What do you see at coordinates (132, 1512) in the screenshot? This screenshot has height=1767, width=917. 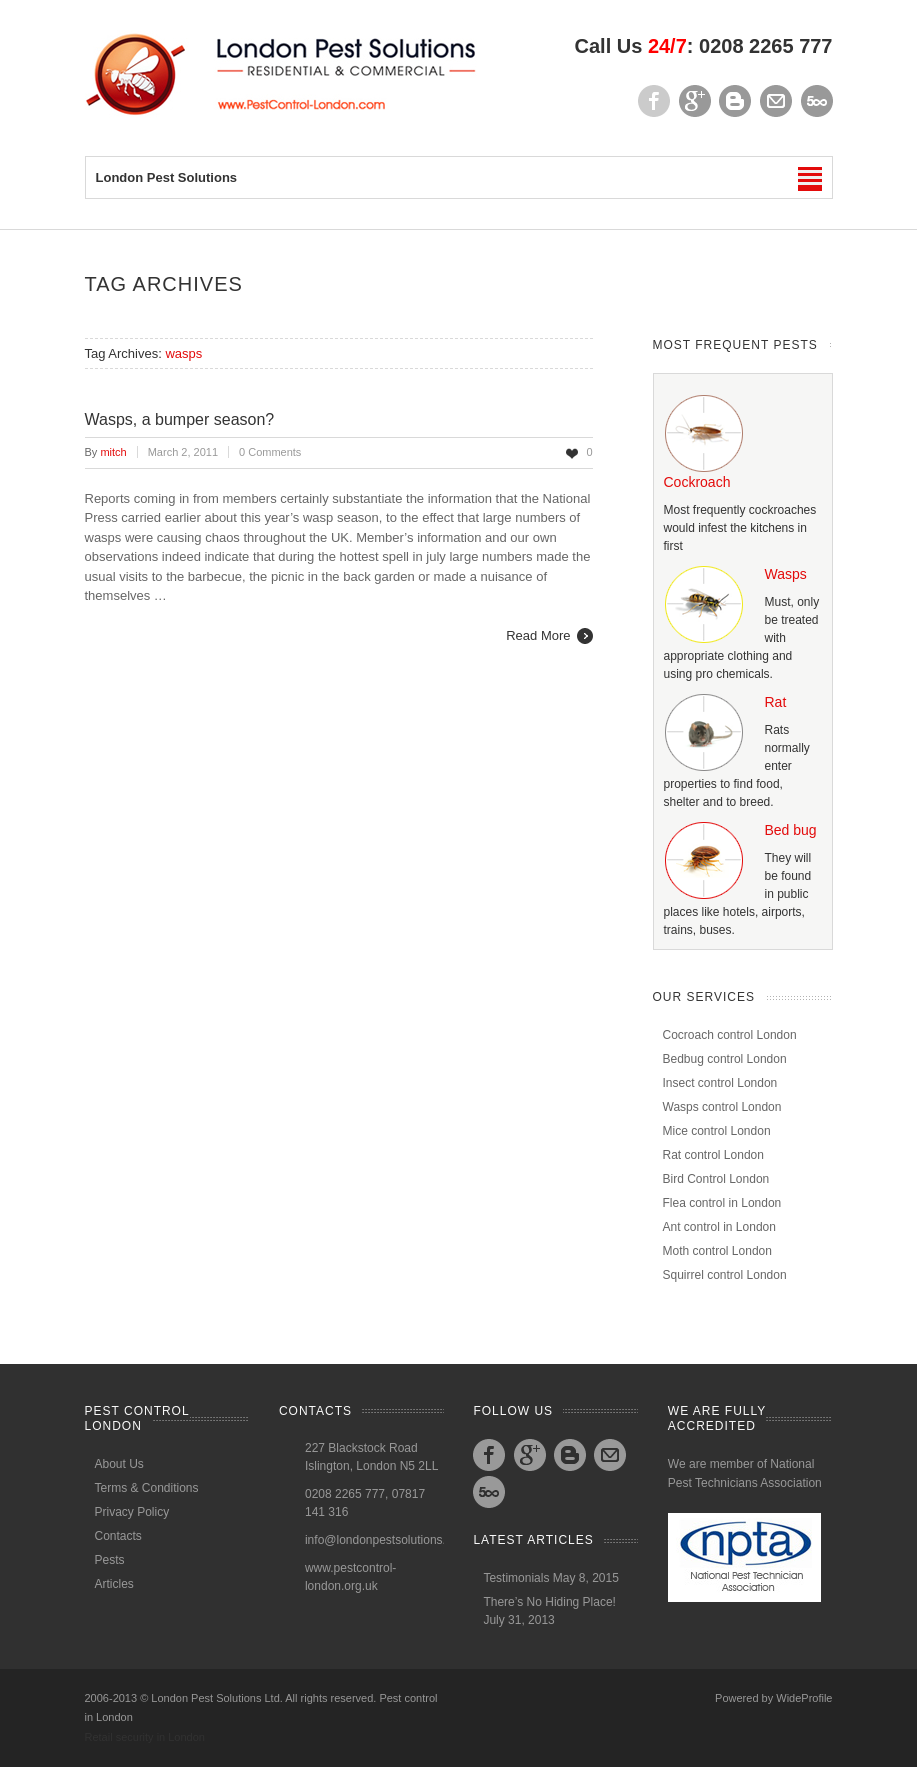 I see `Privacy Policy` at bounding box center [132, 1512].